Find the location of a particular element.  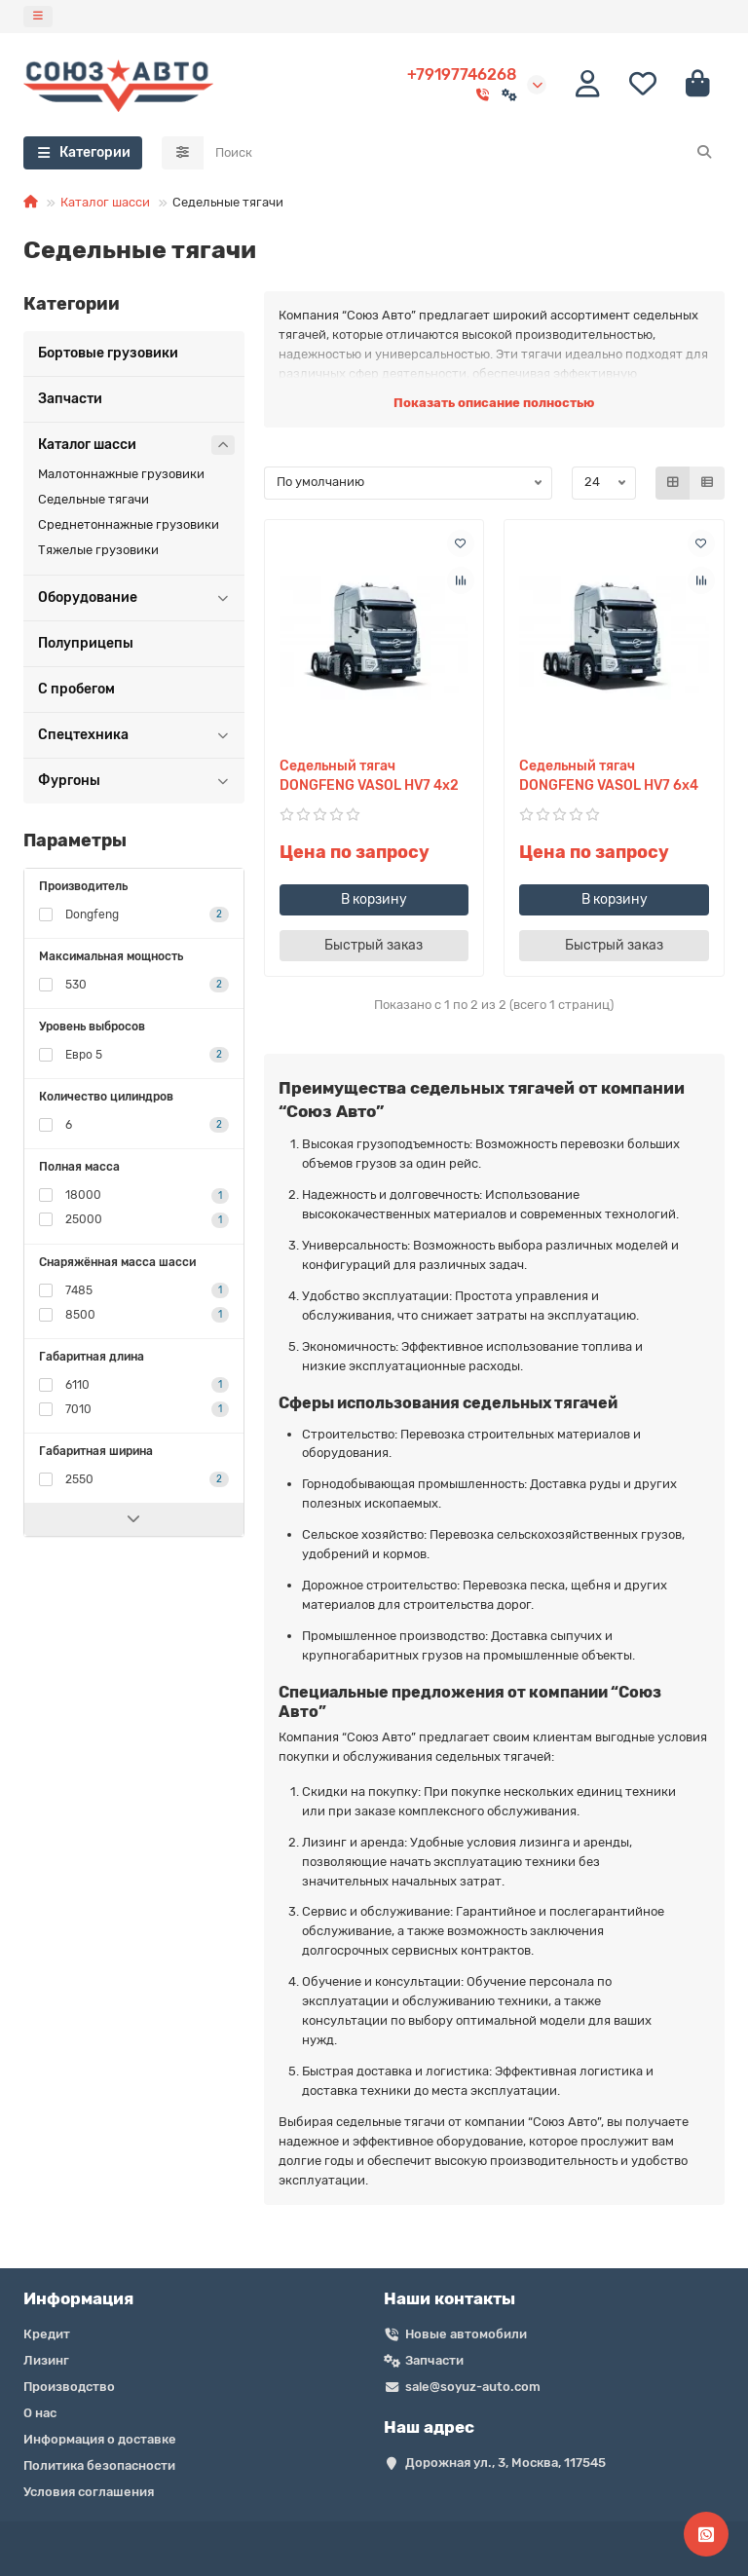

О нас is located at coordinates (39, 2413).